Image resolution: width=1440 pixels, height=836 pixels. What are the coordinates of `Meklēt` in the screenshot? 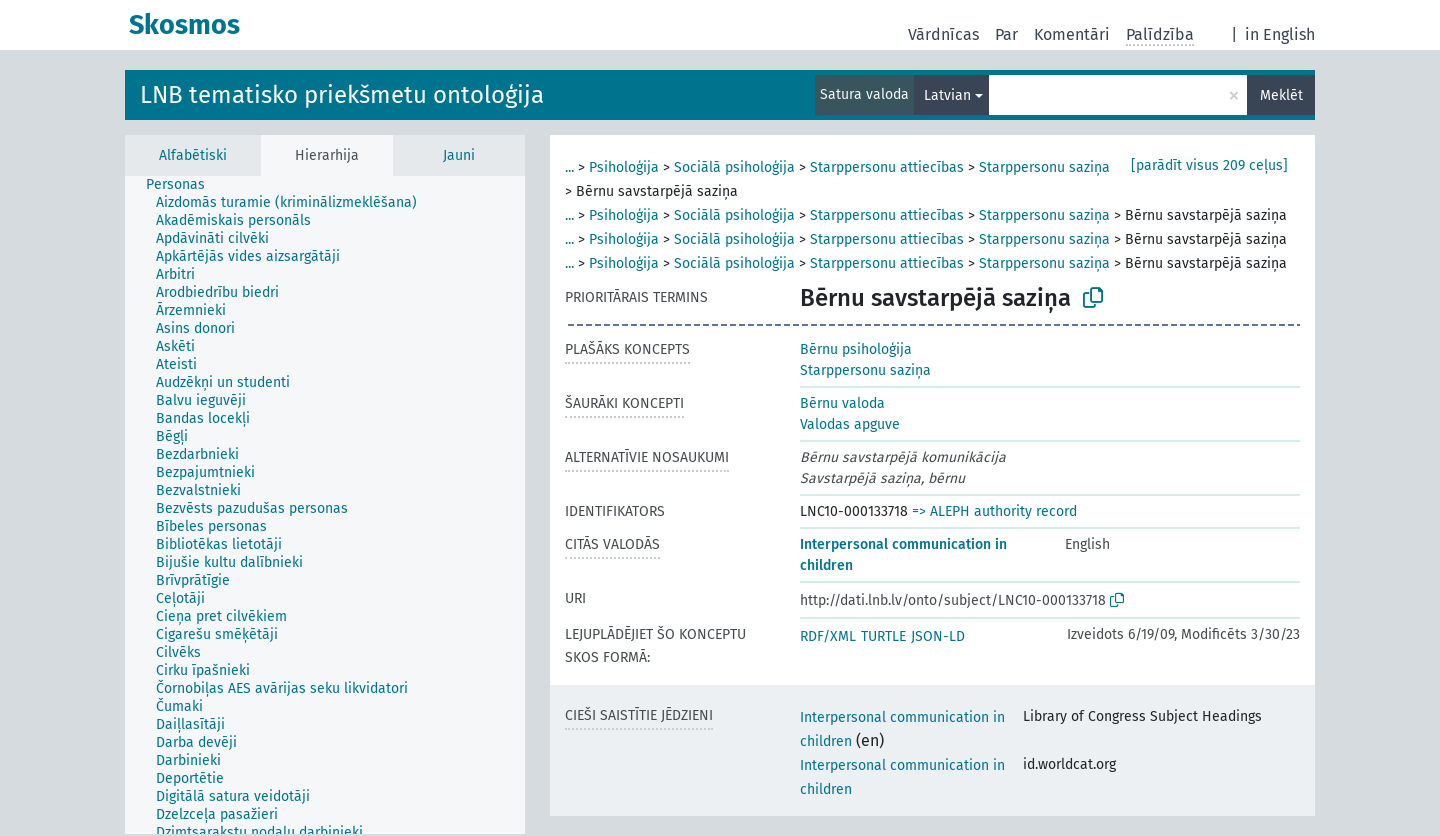 It's located at (1281, 95).